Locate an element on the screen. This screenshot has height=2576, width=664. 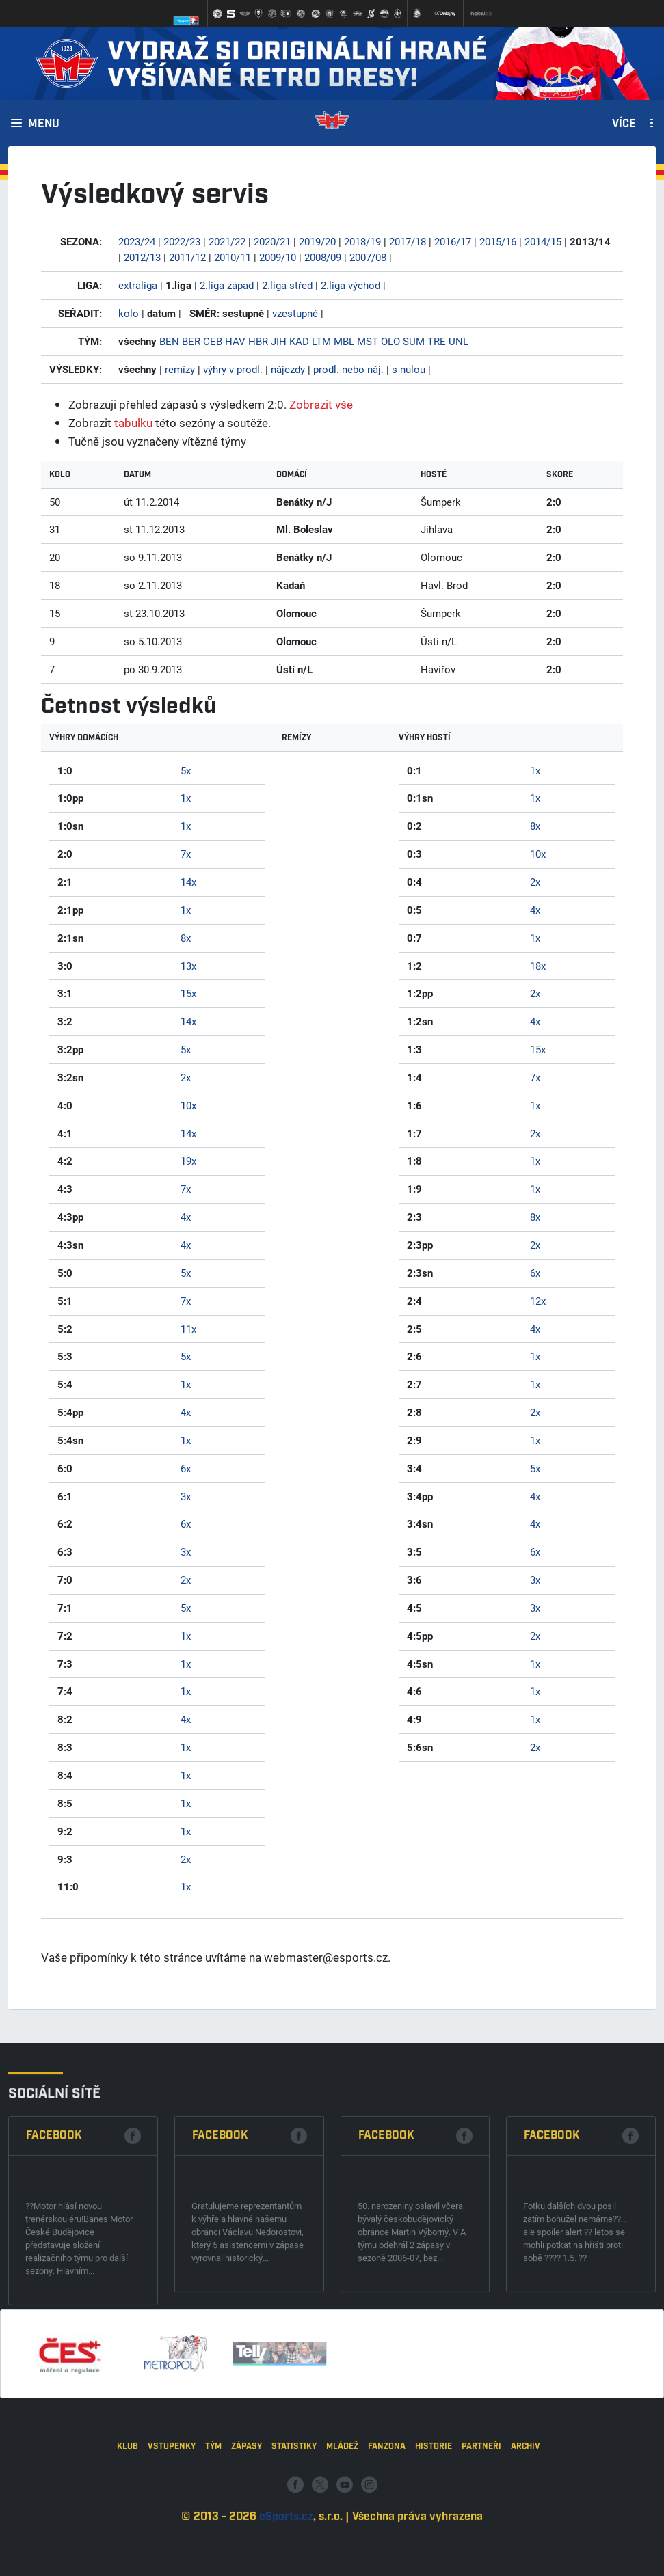
6x is located at coordinates (186, 1468).